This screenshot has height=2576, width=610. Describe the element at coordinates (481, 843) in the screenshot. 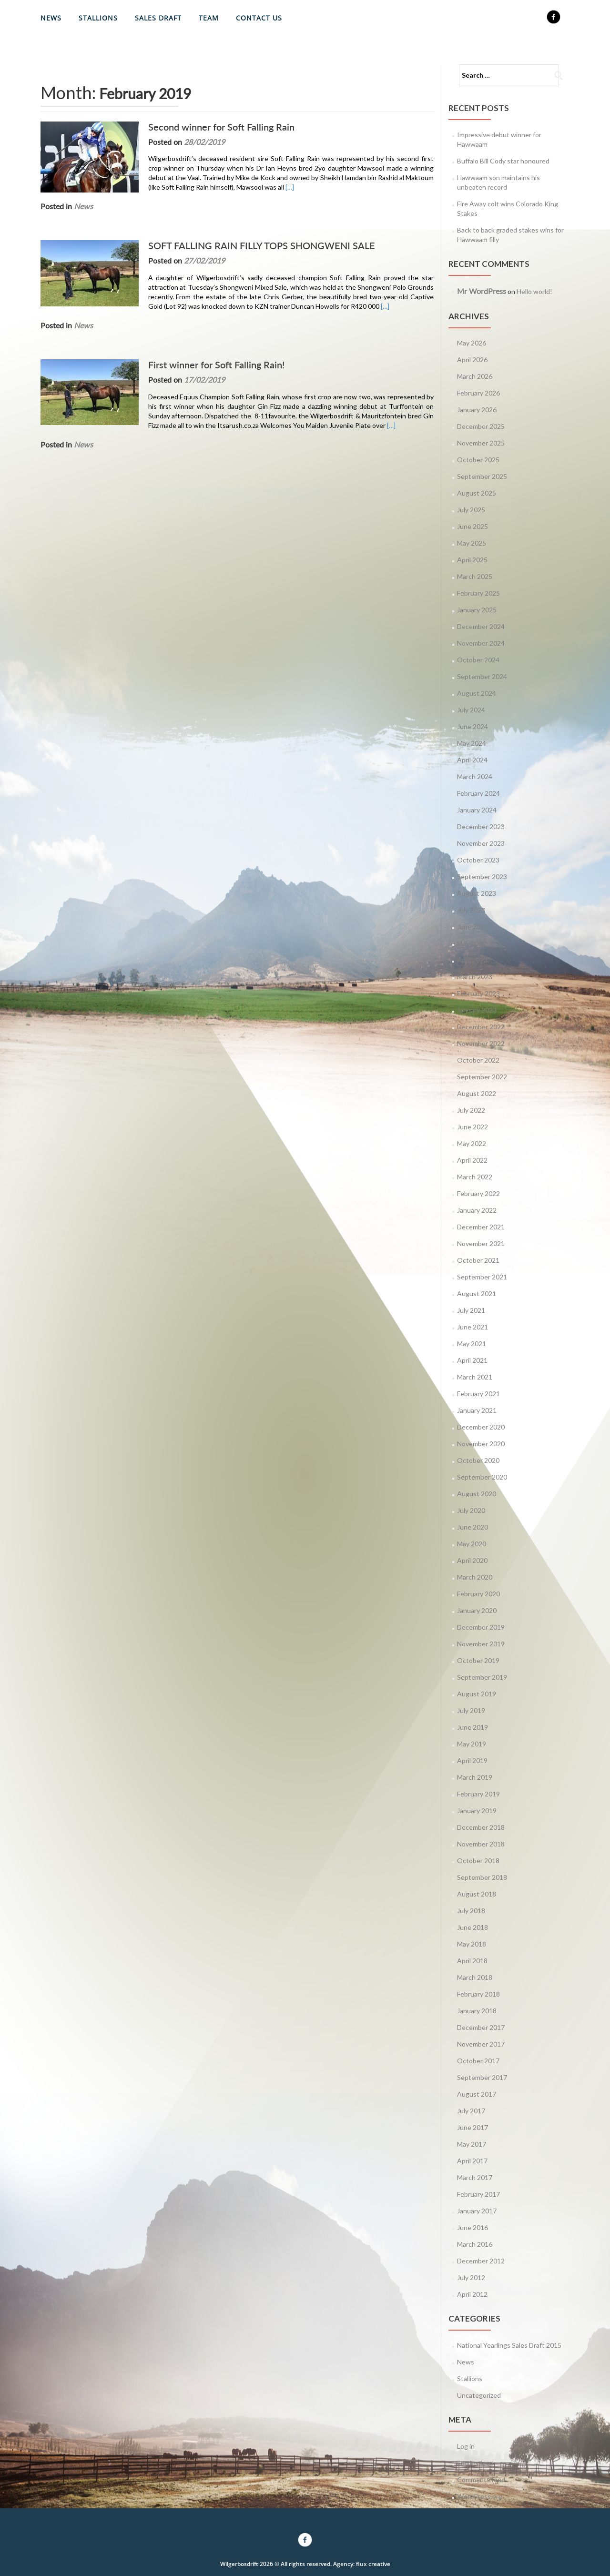

I see `November 2023` at that location.